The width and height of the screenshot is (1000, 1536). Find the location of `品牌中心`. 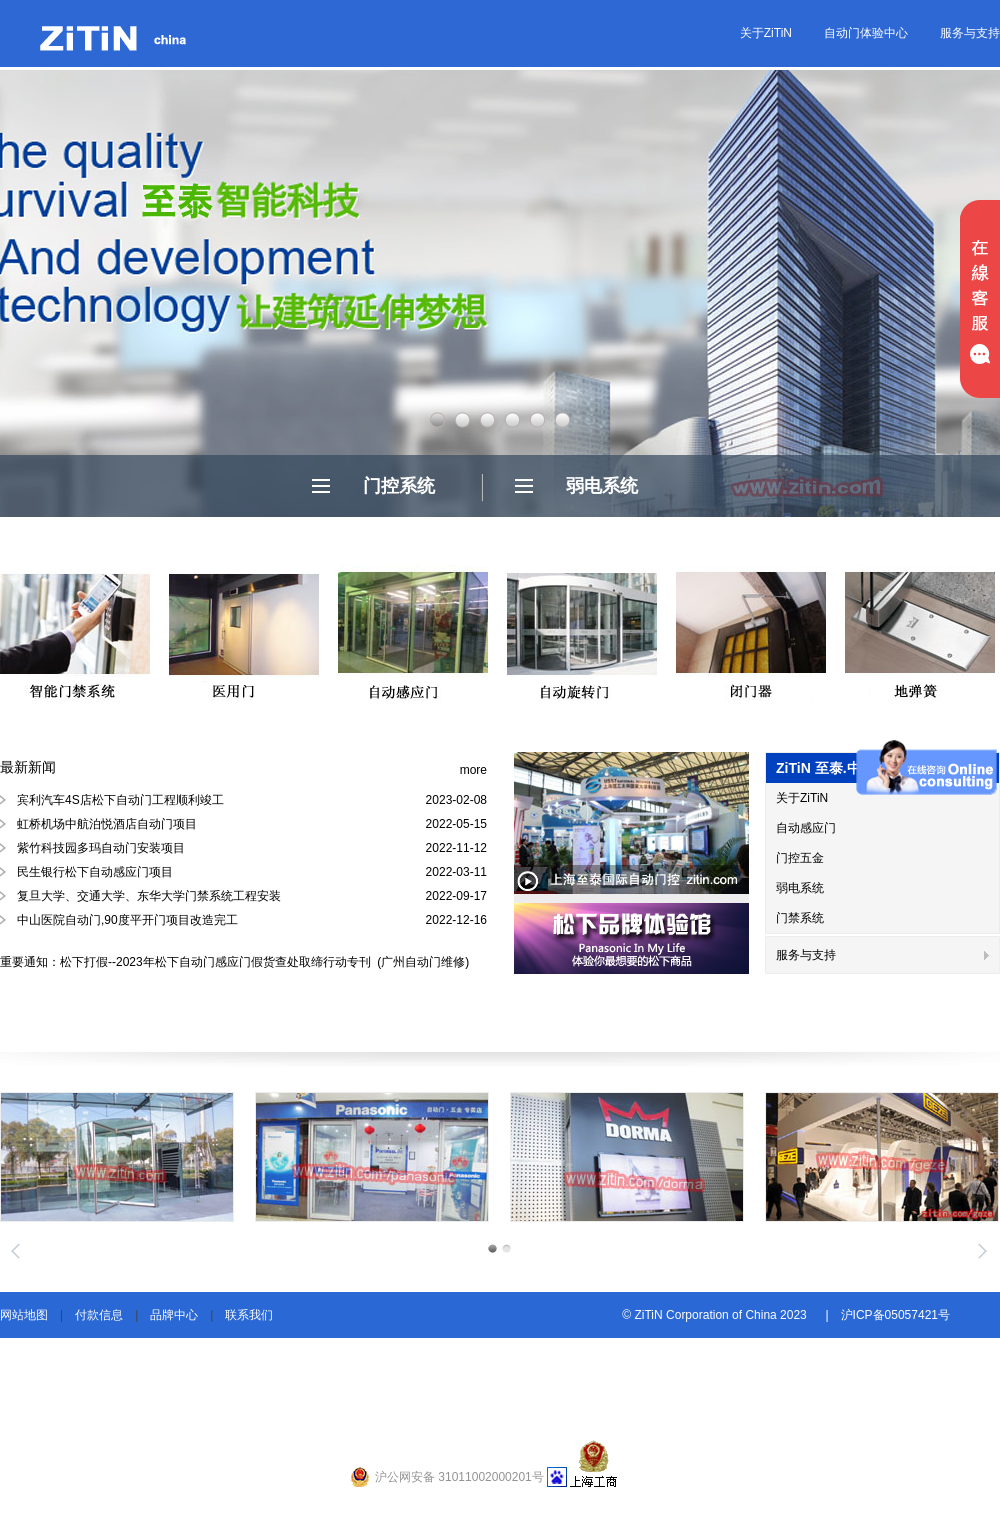

品牌中心 is located at coordinates (174, 1315).